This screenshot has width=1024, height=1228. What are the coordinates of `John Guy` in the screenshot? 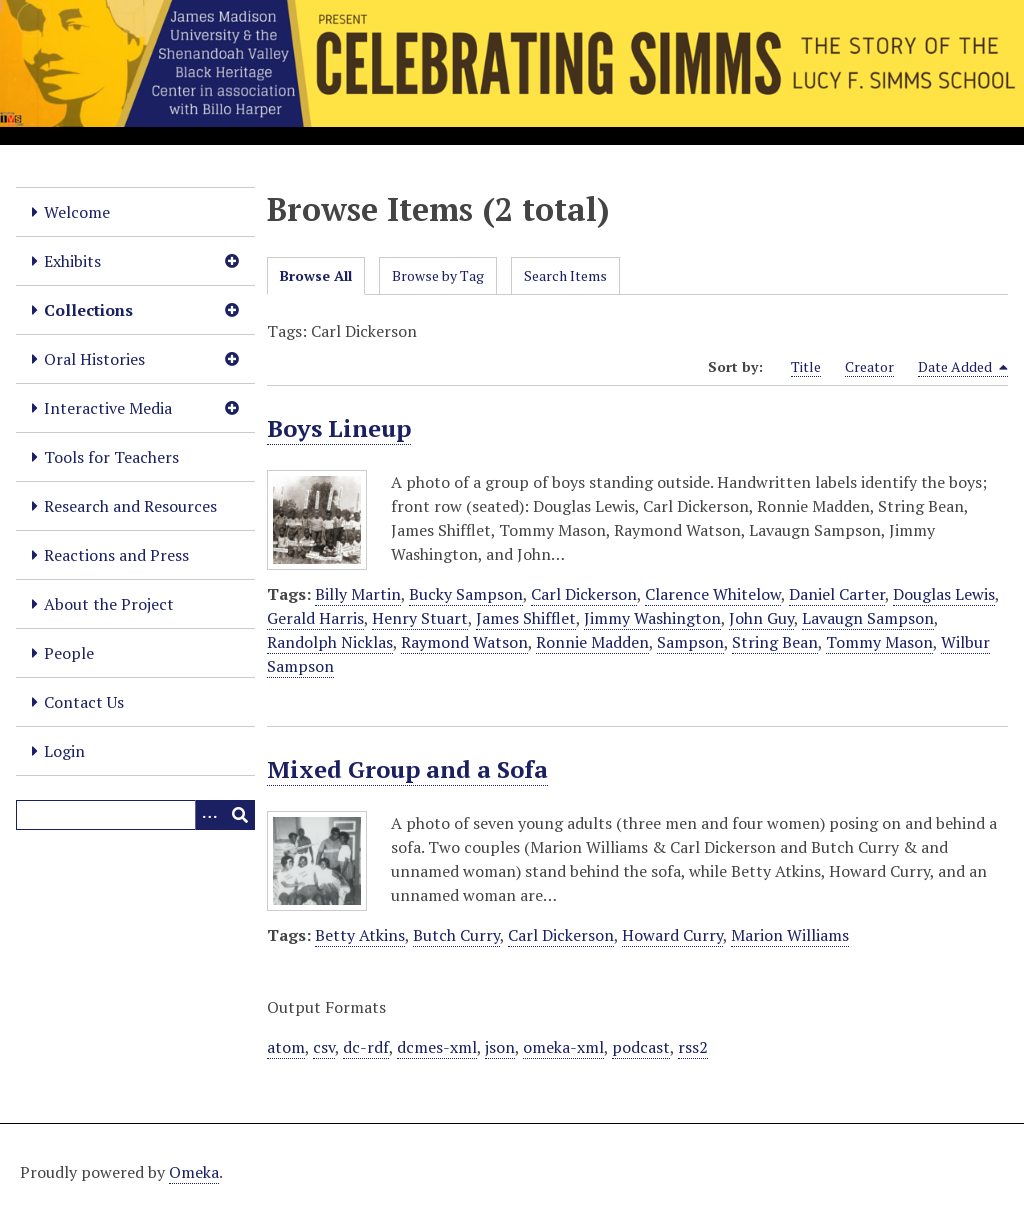 It's located at (761, 618).